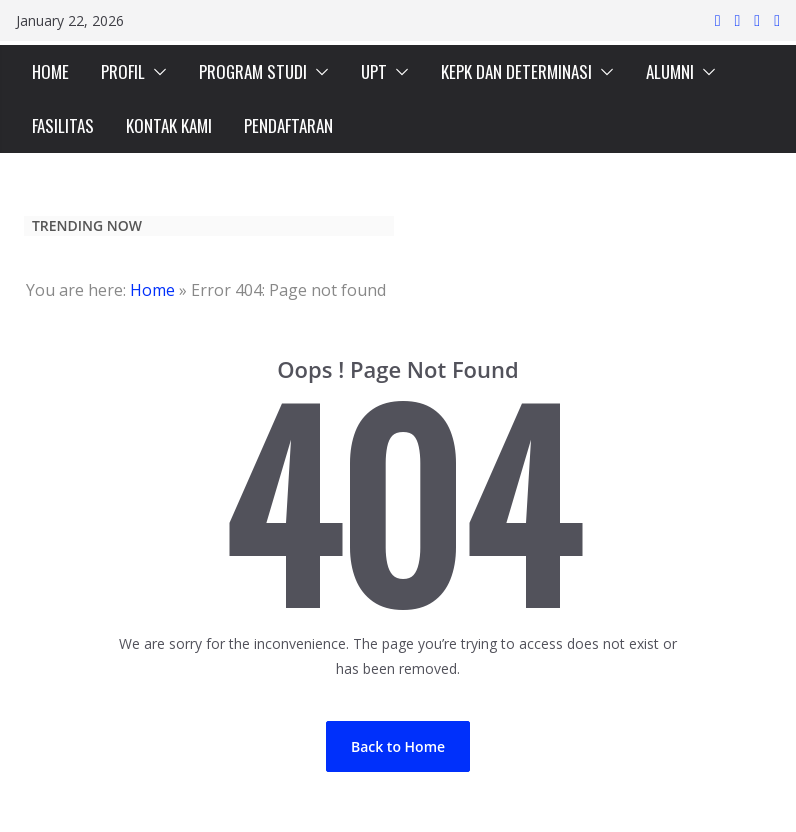  Describe the element at coordinates (288, 125) in the screenshot. I see `PENDAFTARAN` at that location.